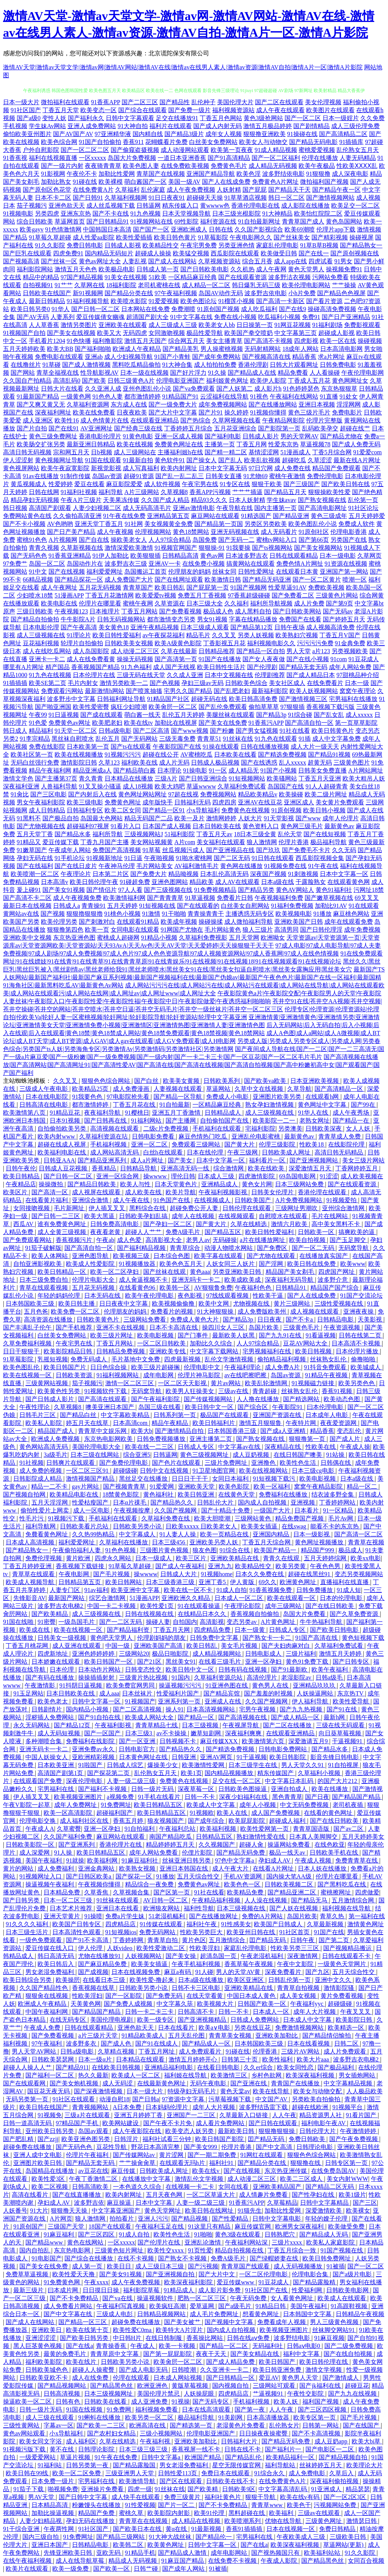 Image resolution: width=388 pixels, height=2576 pixels. Describe the element at coordinates (181, 2401) in the screenshot. I see `91视操` at that location.